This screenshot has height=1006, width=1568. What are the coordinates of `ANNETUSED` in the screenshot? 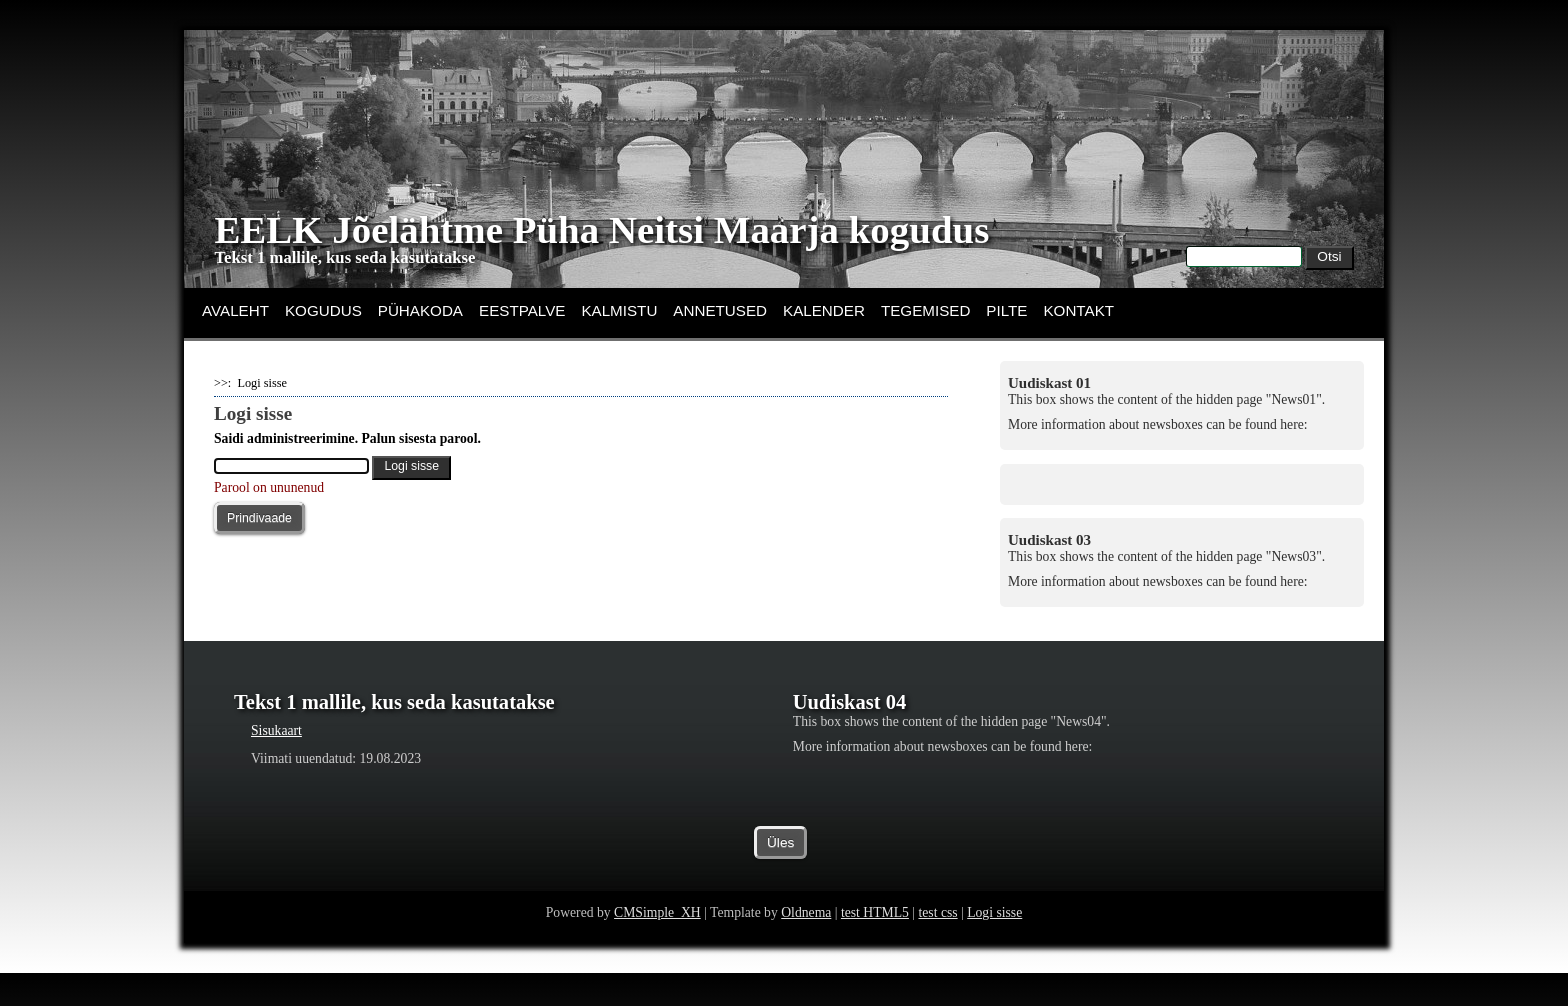 It's located at (720, 310).